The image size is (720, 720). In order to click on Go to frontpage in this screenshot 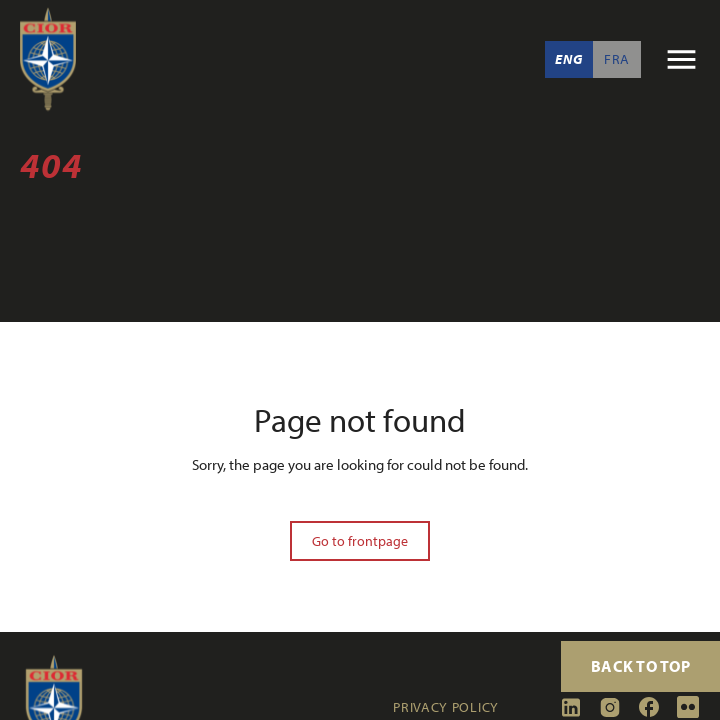, I will do `click(360, 541)`.